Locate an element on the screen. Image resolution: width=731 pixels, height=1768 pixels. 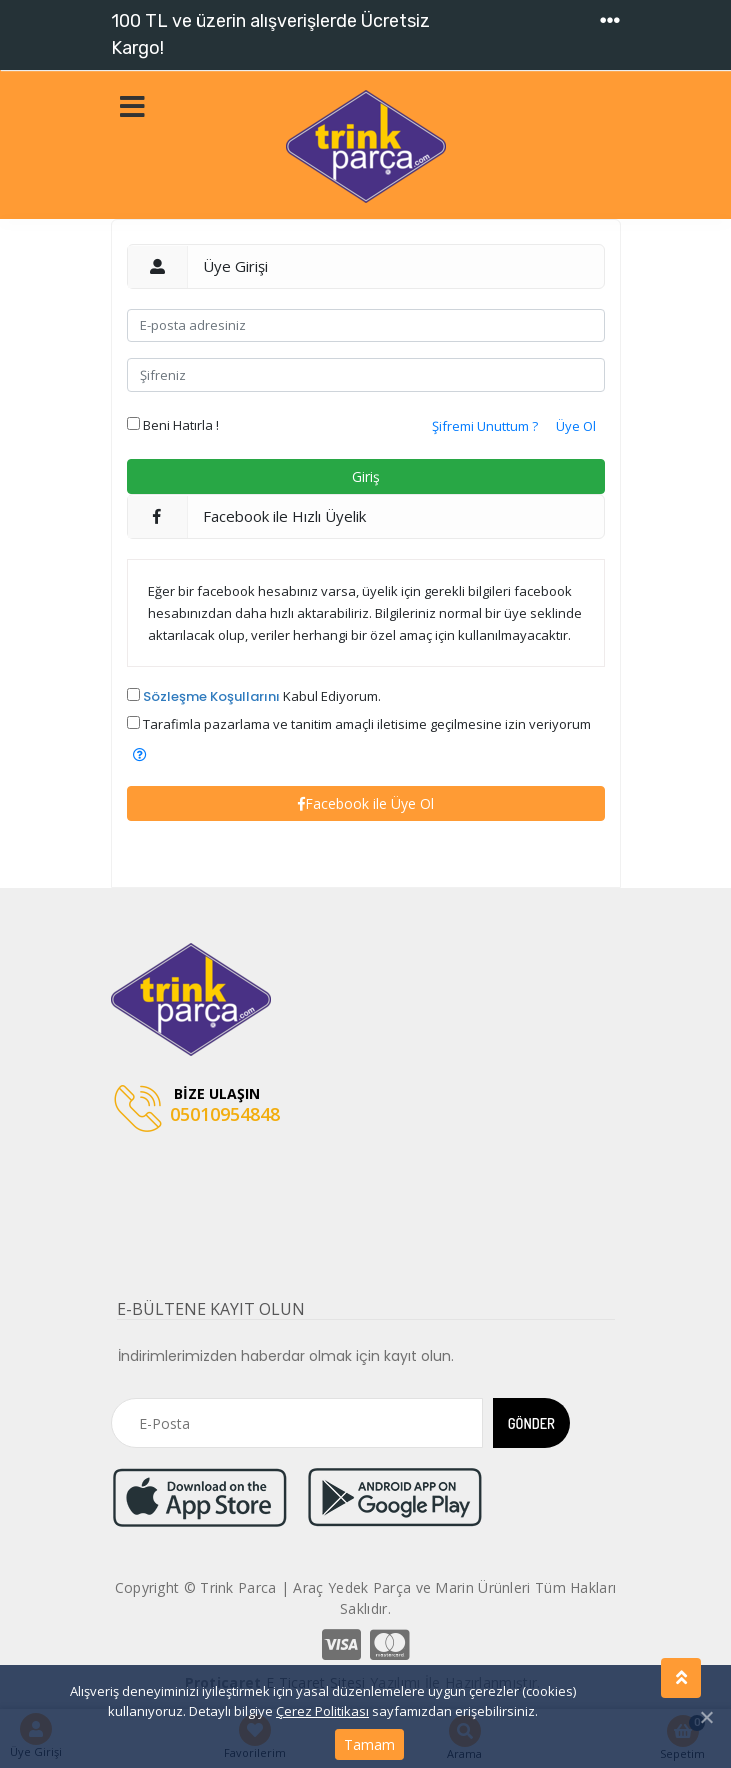
[button] is located at coordinates (140, 754).